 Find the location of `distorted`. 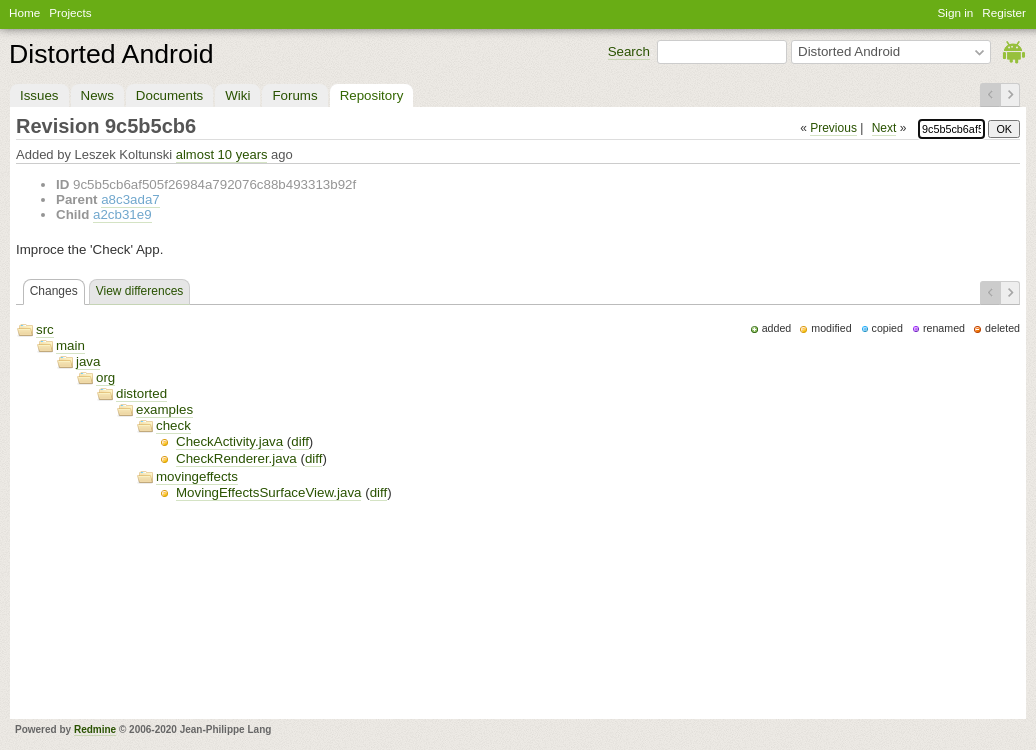

distorted is located at coordinates (141, 393).